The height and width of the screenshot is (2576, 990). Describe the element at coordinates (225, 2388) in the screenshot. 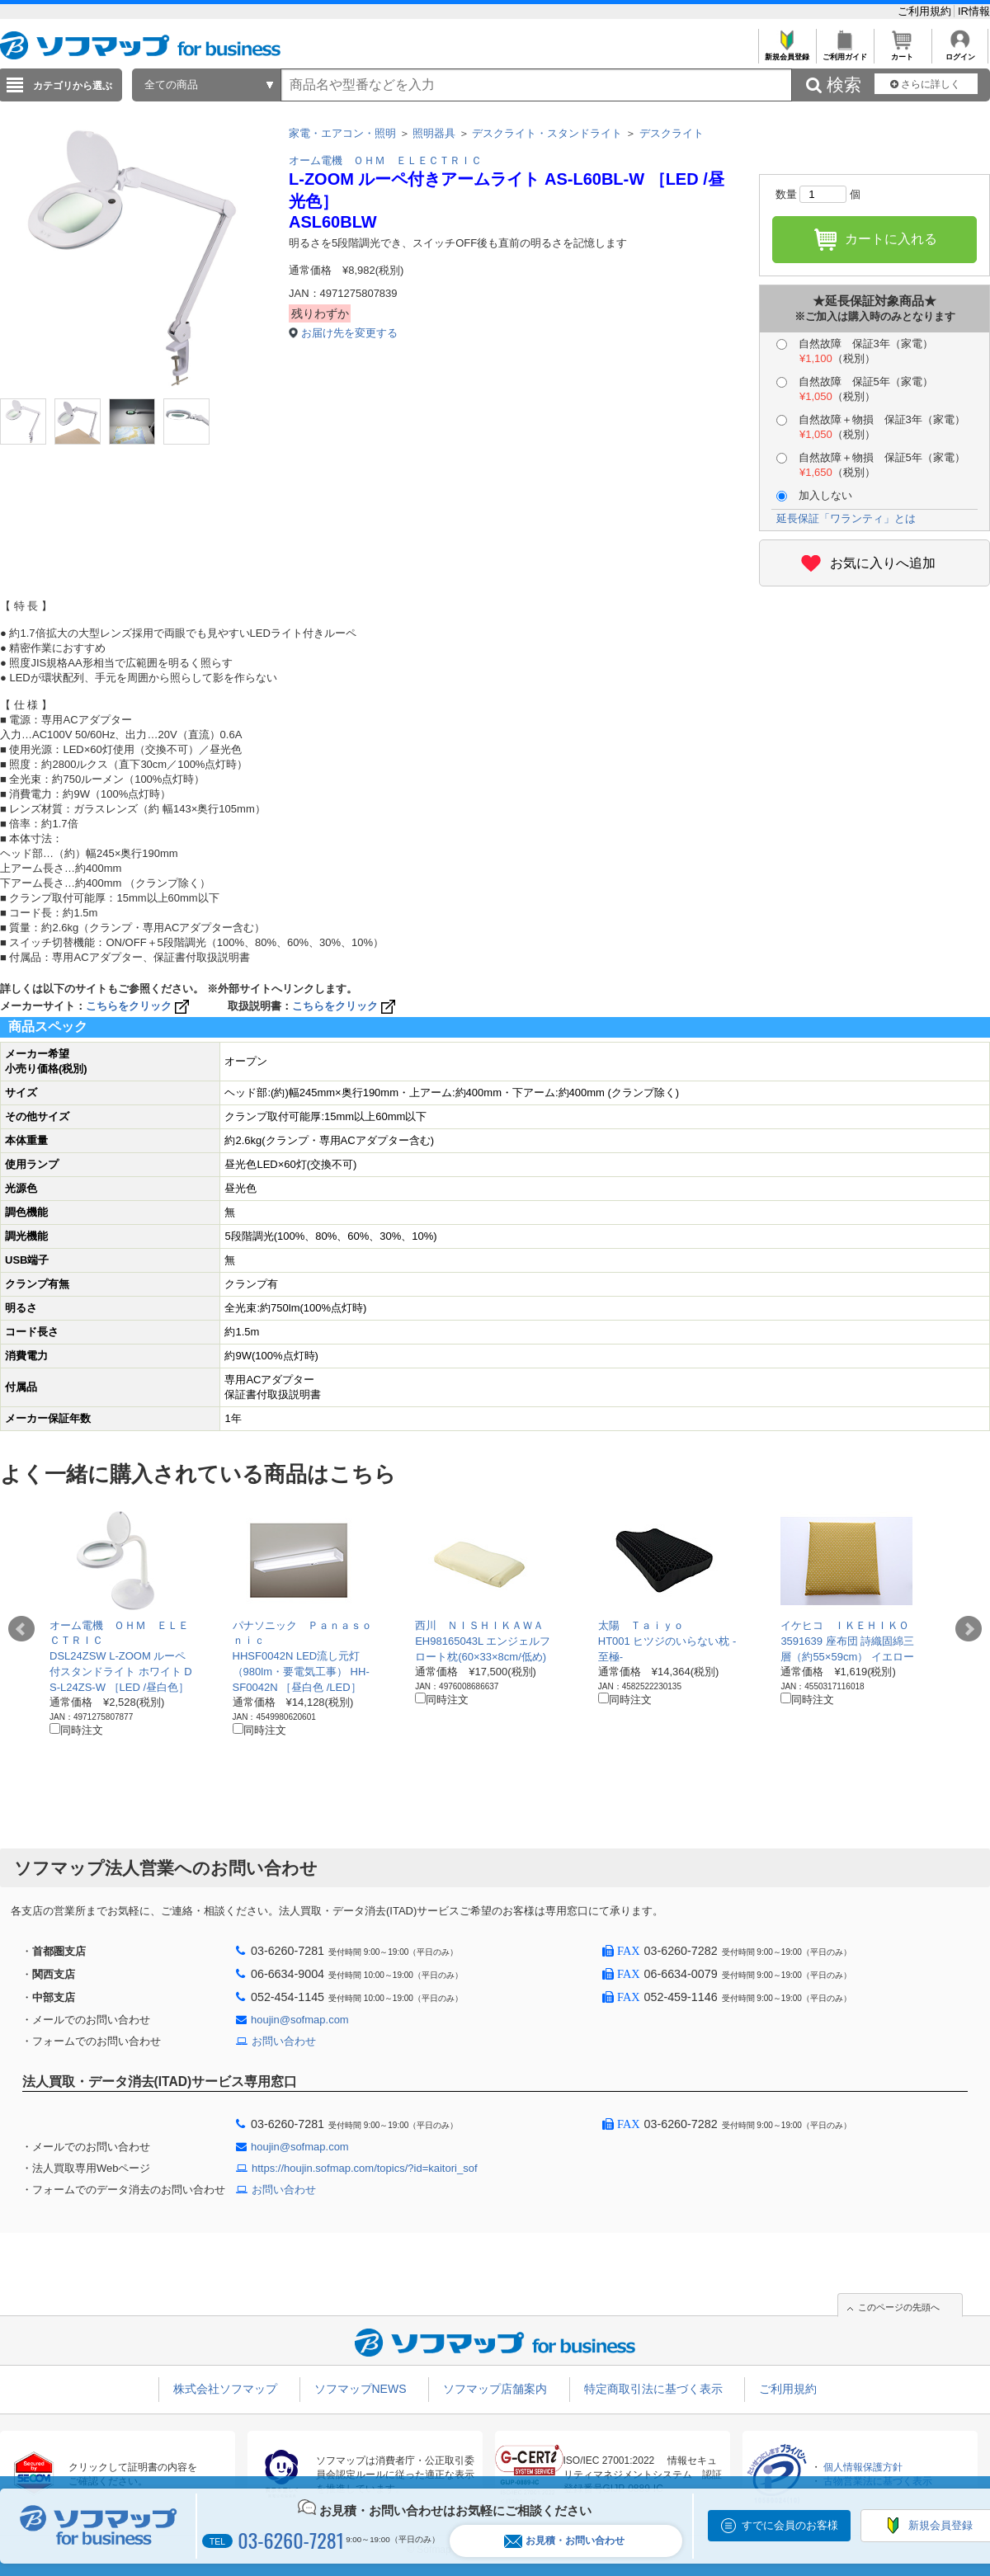

I see `株式会社ソフマップ` at that location.